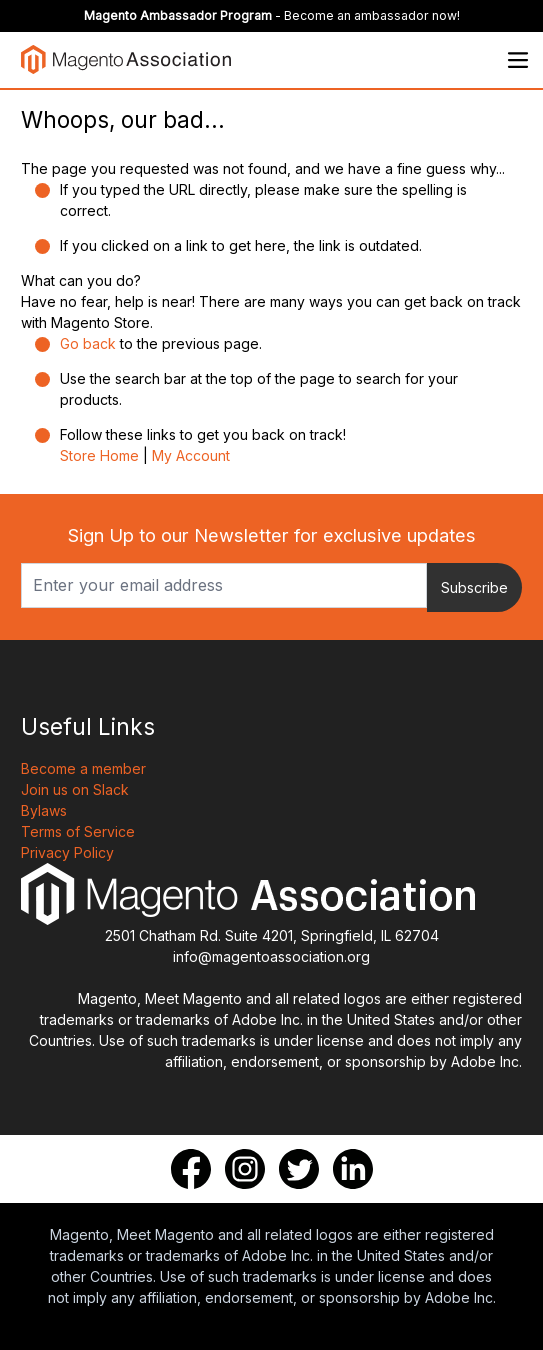  What do you see at coordinates (83, 768) in the screenshot?
I see `Become a member` at bounding box center [83, 768].